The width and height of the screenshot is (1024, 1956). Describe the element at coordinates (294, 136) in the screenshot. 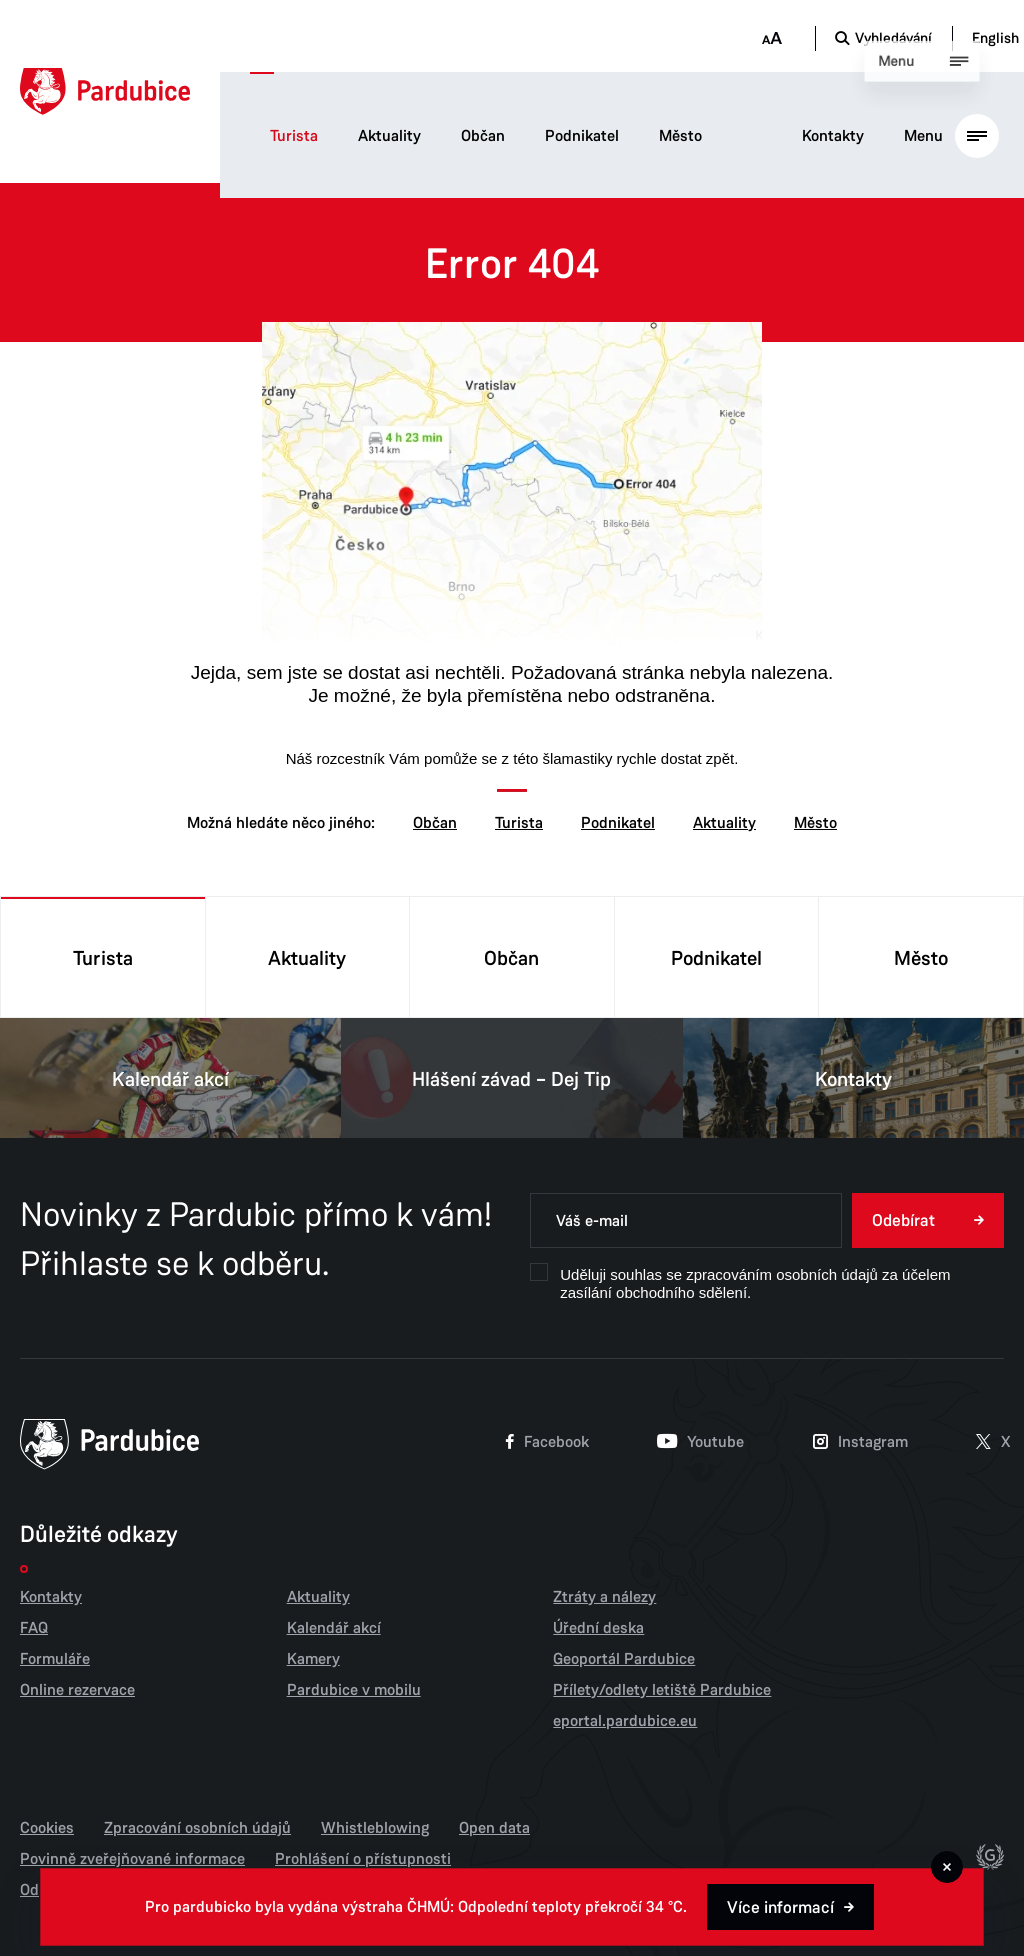

I see `Turista` at that location.